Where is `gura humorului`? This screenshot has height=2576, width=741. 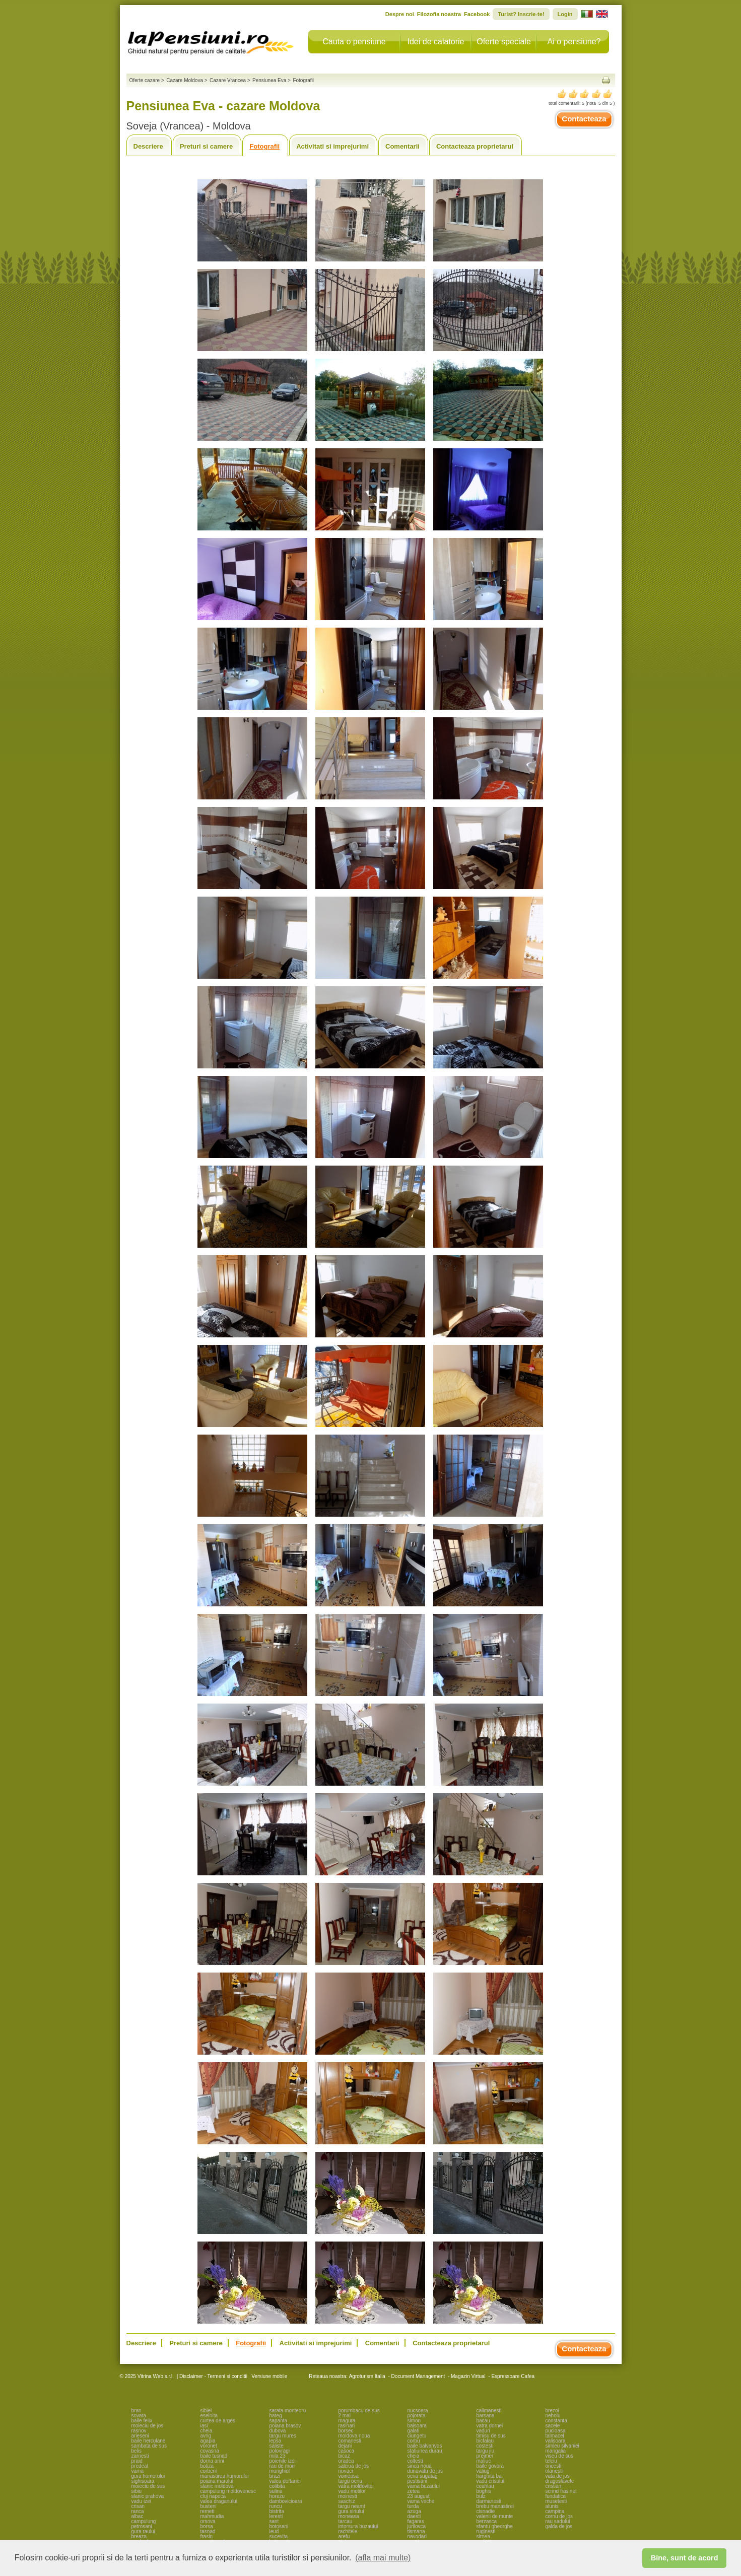 gura humorului is located at coordinates (148, 2476).